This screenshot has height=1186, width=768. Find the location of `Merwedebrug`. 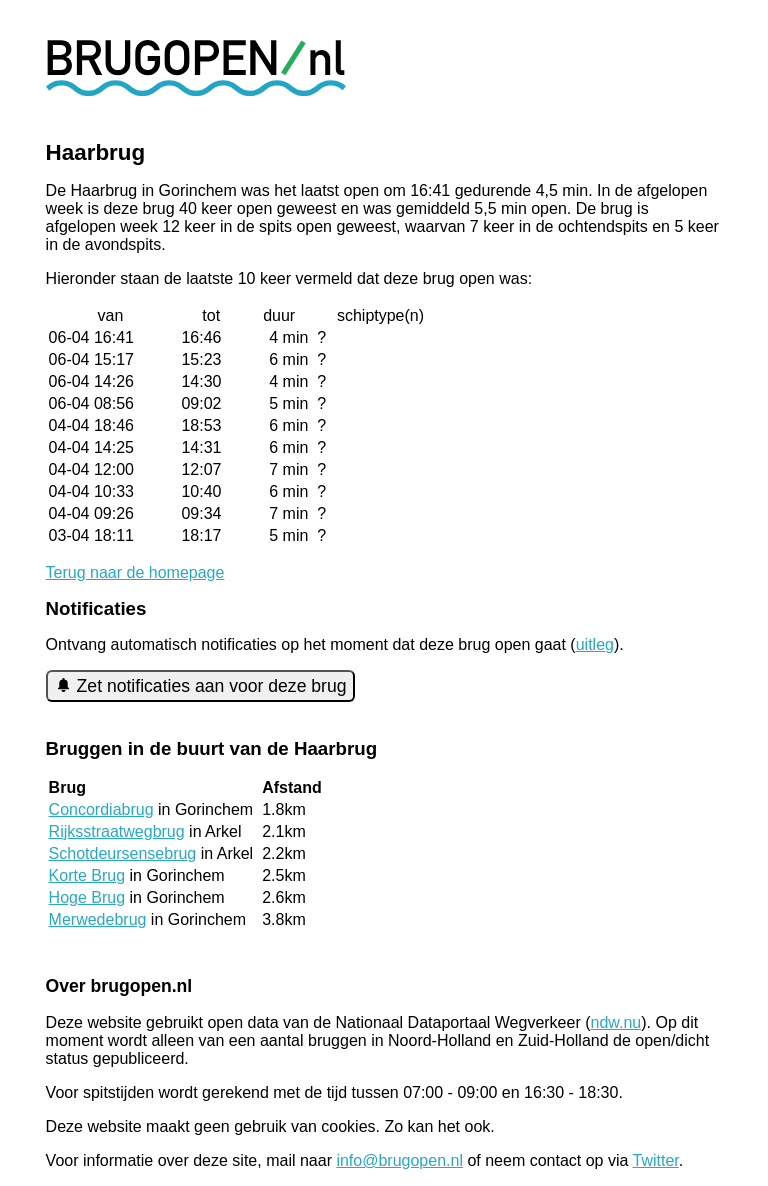

Merwedebrug is located at coordinates (98, 919).